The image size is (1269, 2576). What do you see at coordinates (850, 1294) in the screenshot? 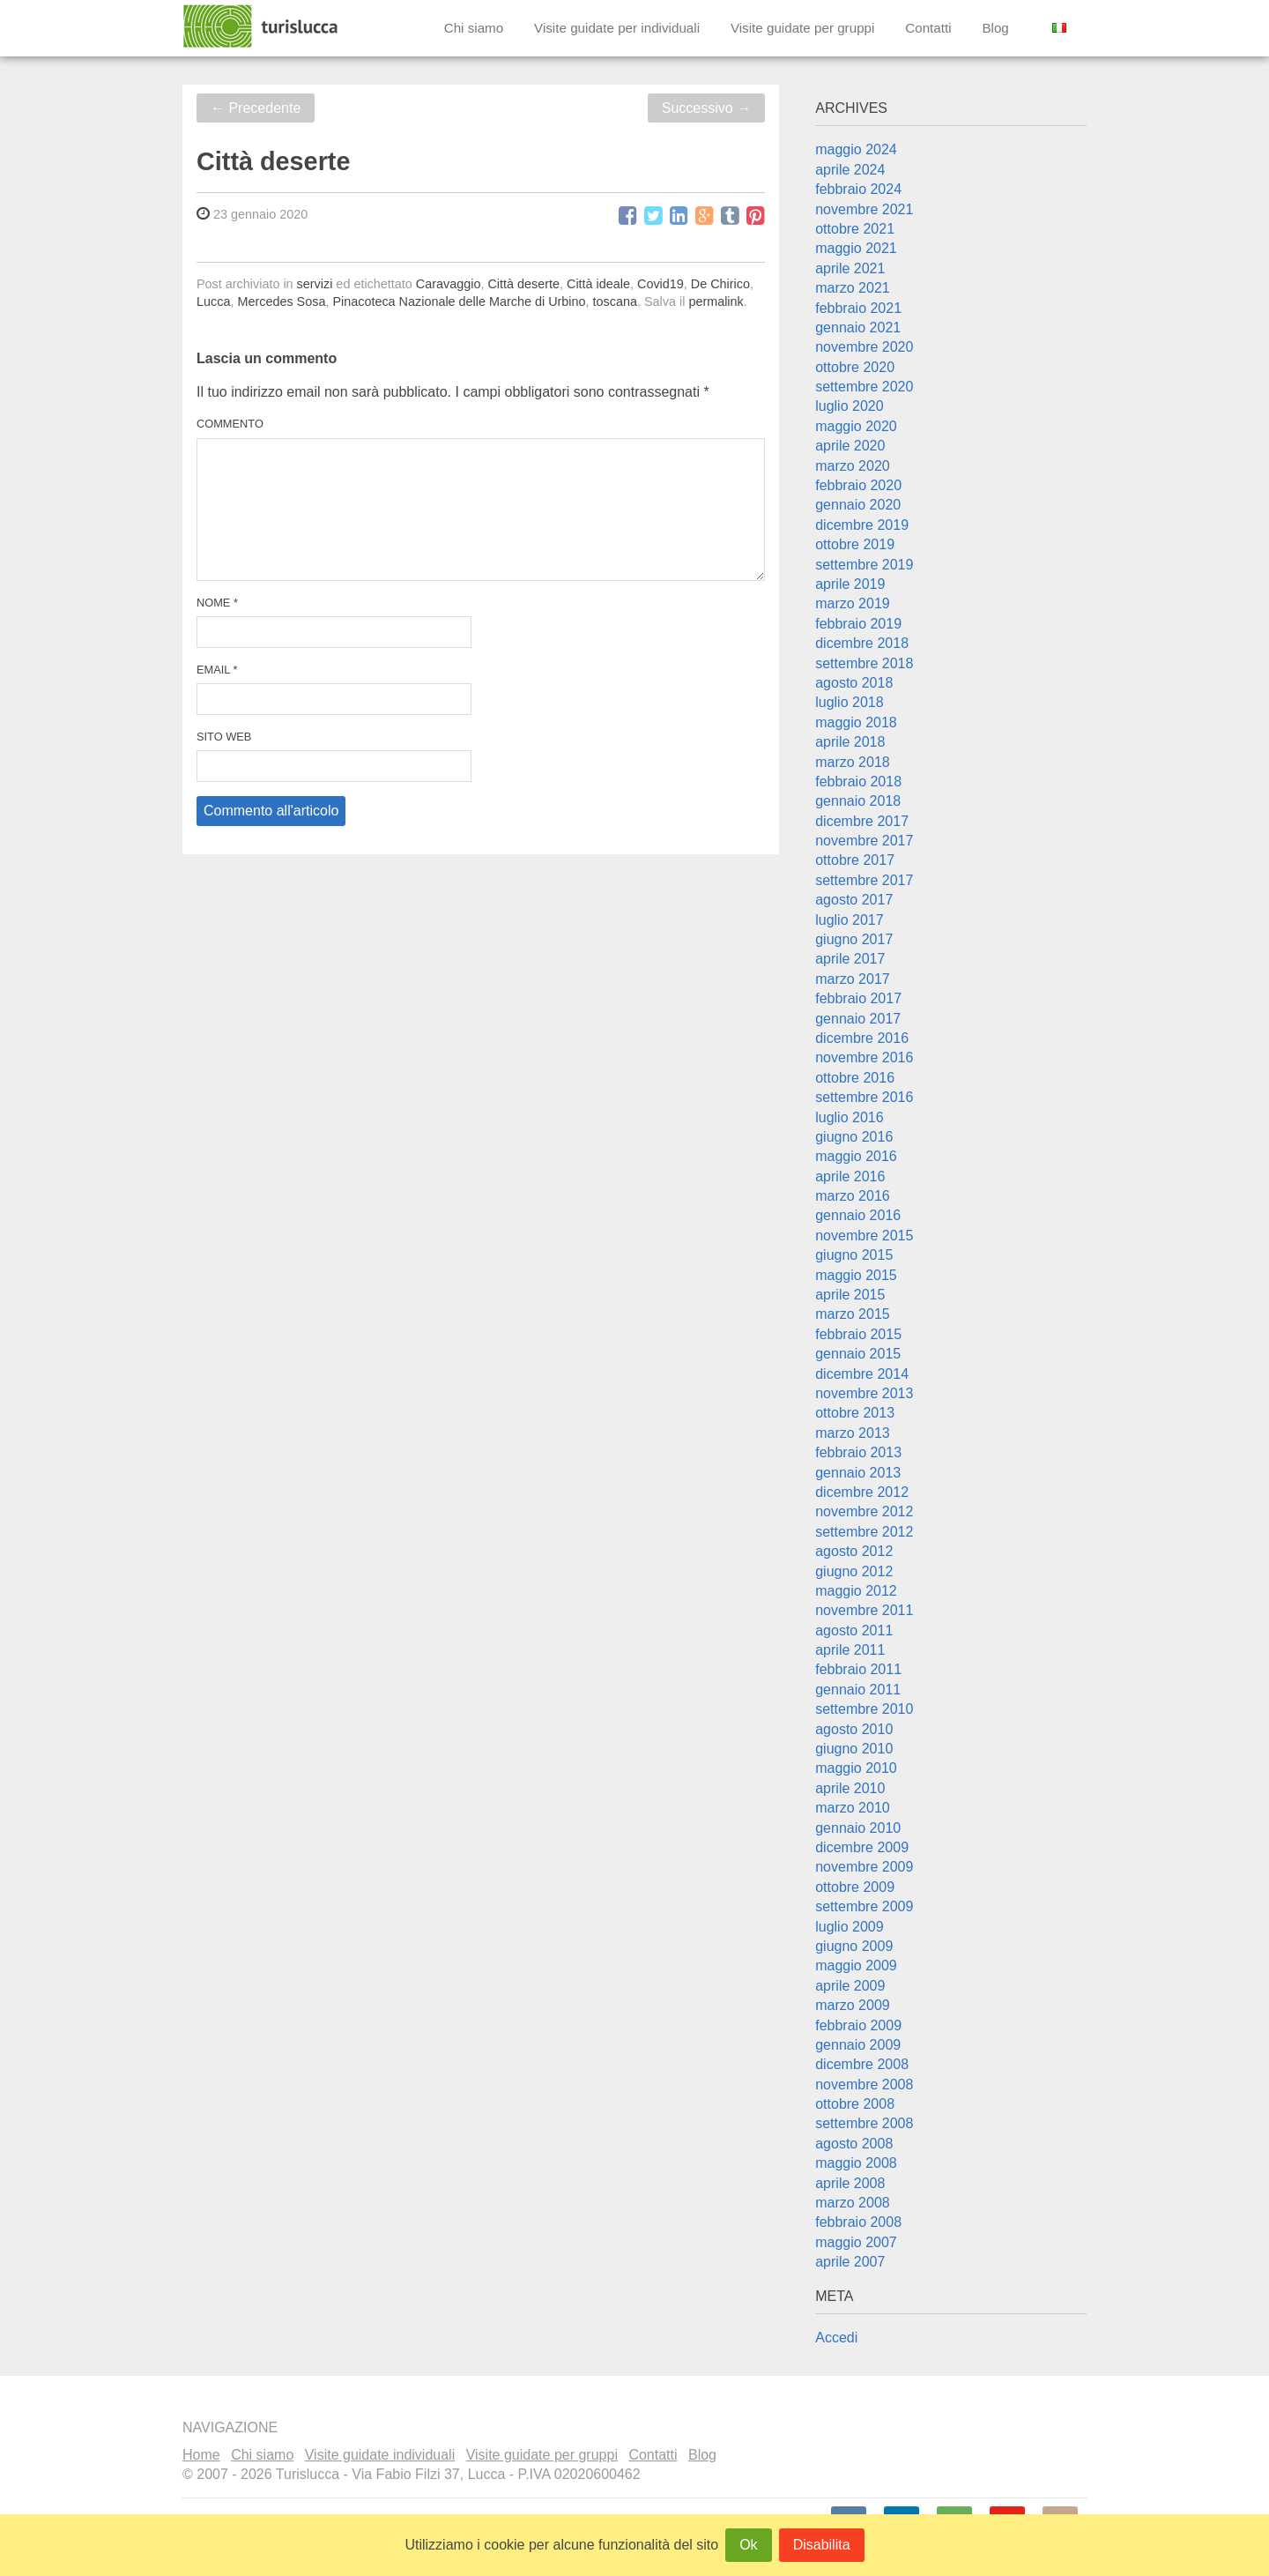
I see `aprile 2015` at bounding box center [850, 1294].